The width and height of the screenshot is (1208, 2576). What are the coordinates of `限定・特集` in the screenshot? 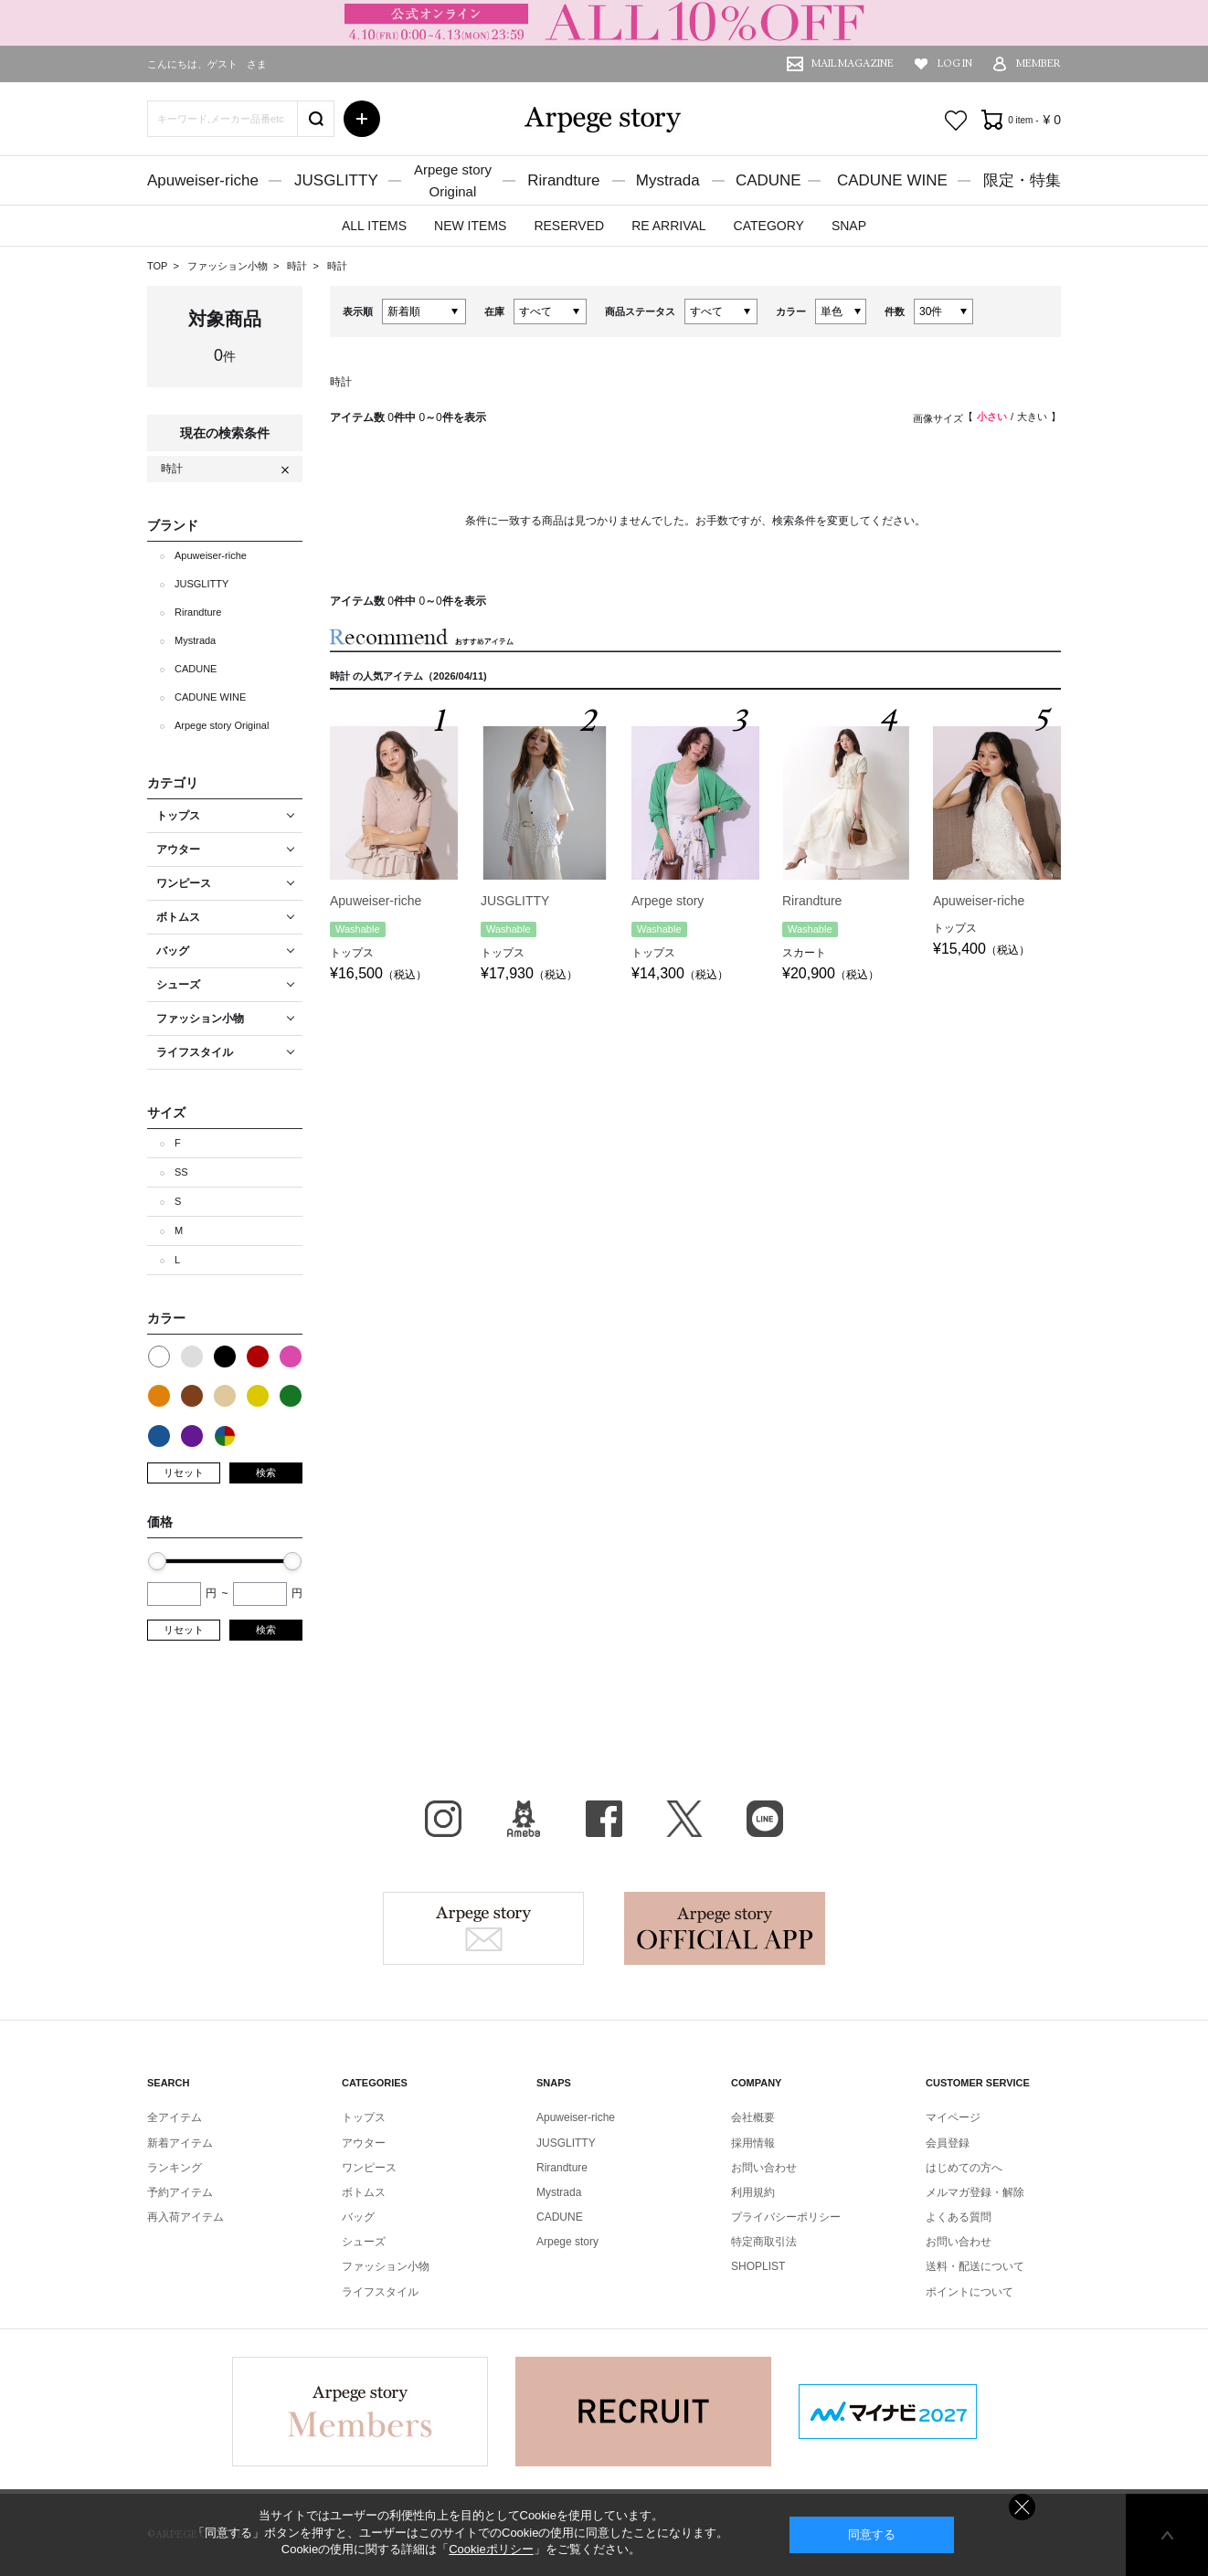 It's located at (1022, 180).